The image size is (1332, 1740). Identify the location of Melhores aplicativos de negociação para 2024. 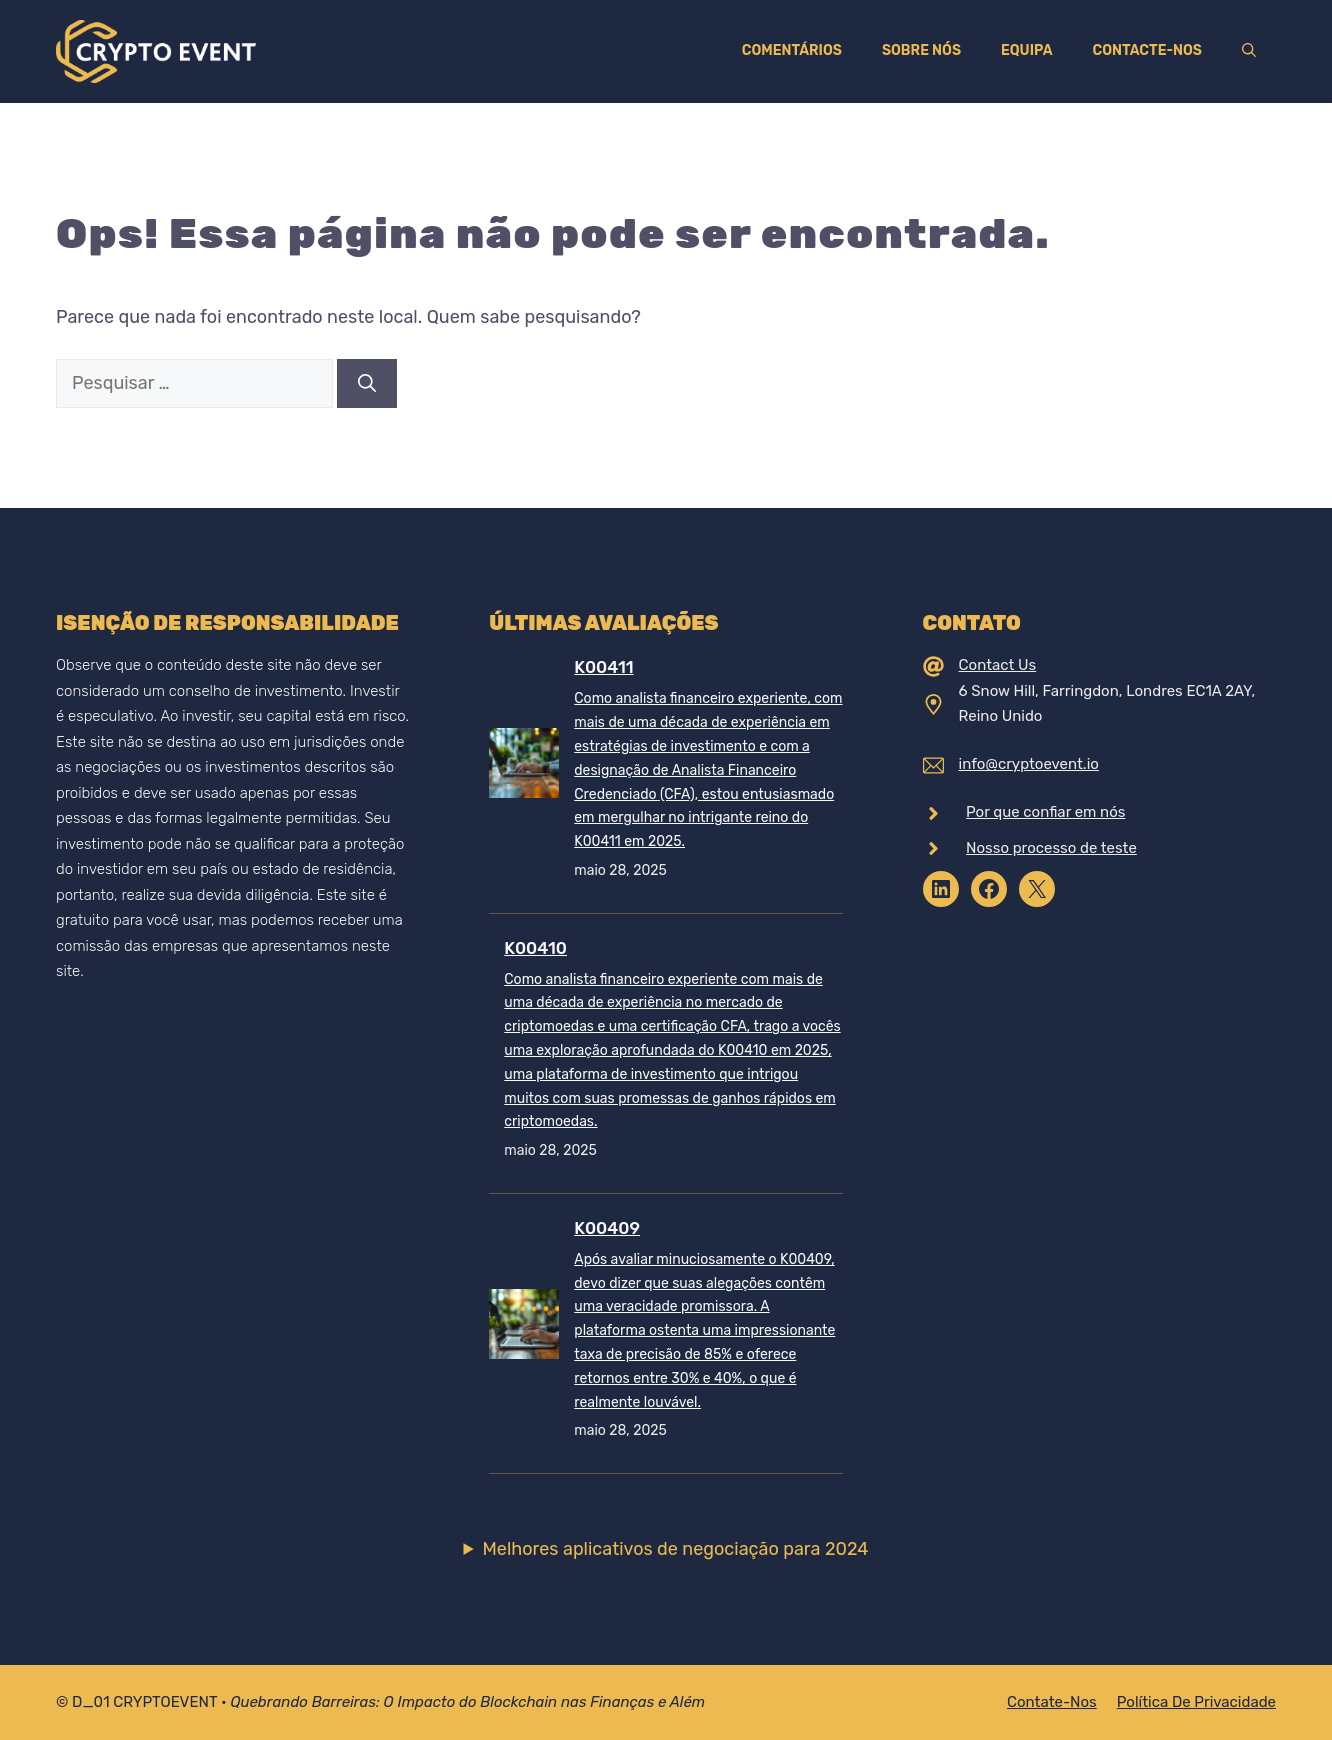
(676, 1549).